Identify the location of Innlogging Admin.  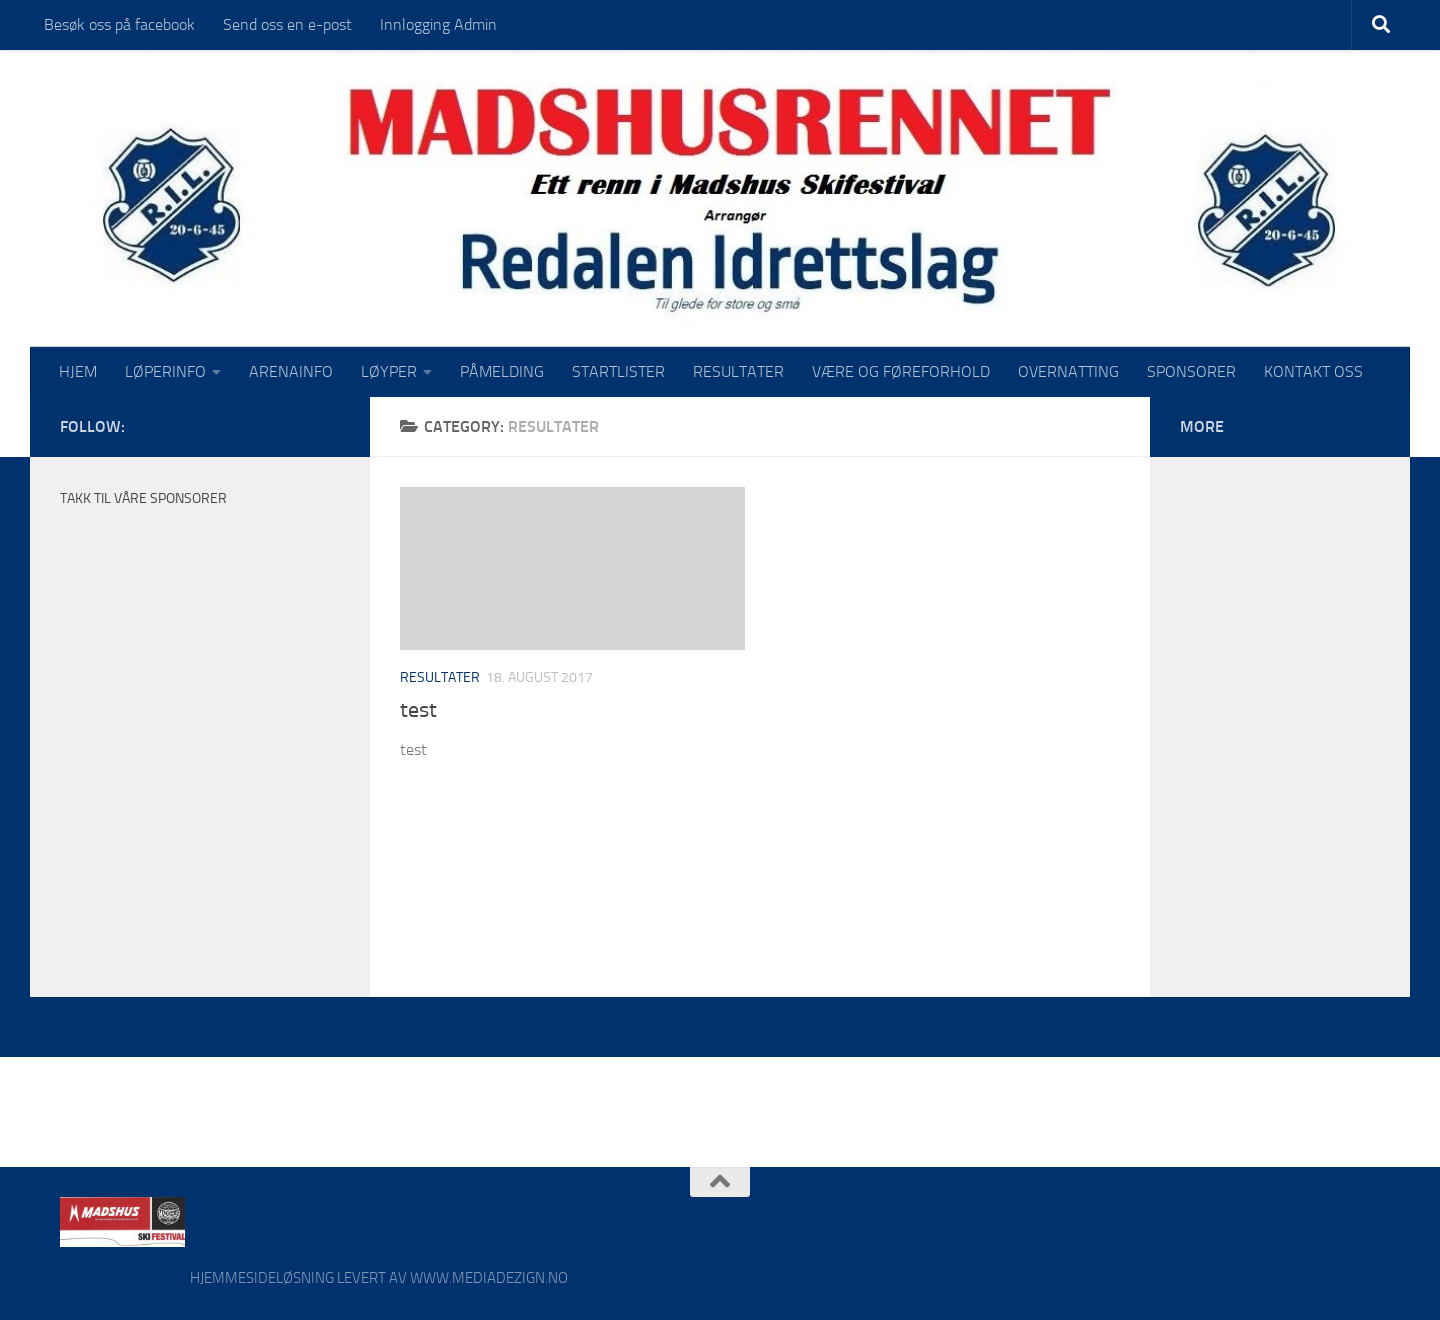
(438, 24).